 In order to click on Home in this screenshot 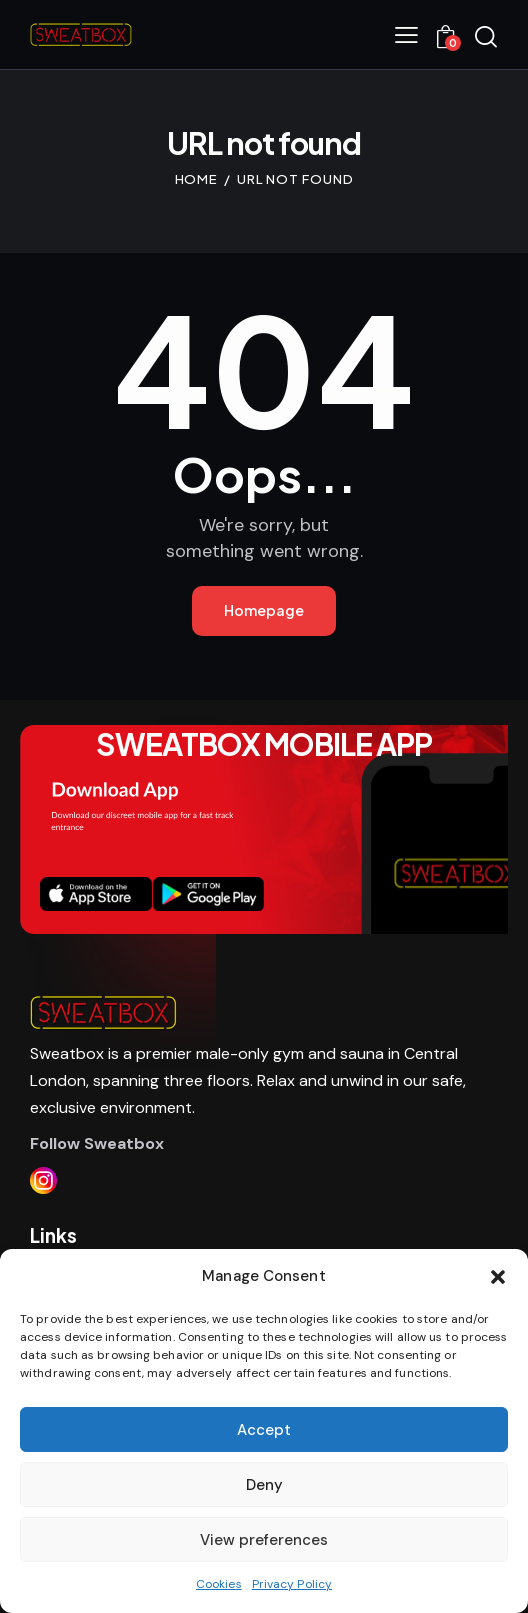, I will do `click(197, 179)`.